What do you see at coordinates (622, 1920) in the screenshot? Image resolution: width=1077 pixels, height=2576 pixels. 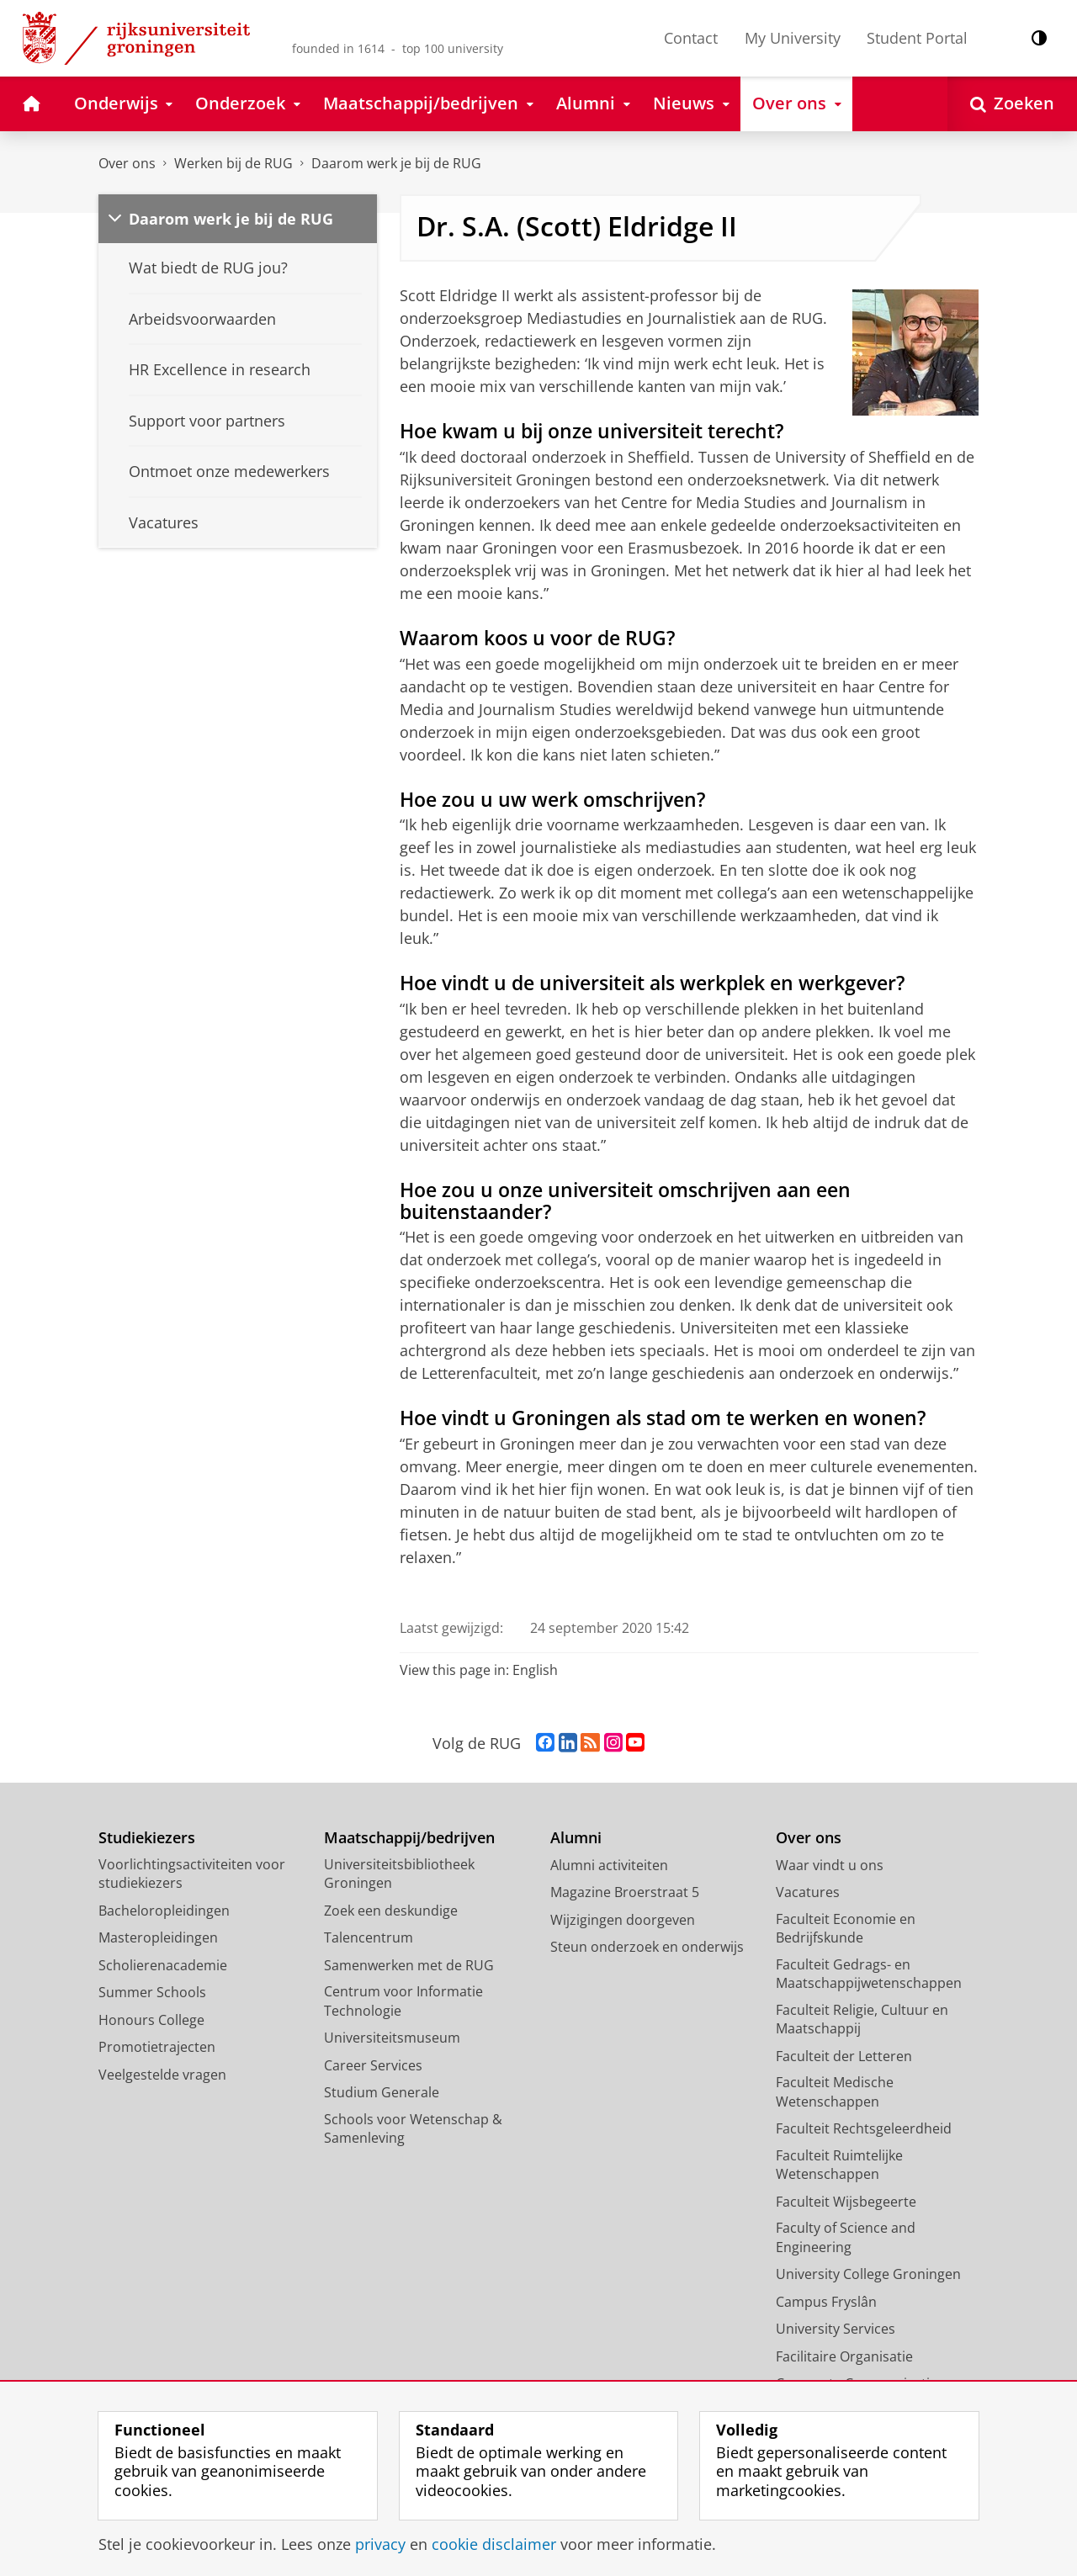 I see `Wijzigingen doorgeven` at bounding box center [622, 1920].